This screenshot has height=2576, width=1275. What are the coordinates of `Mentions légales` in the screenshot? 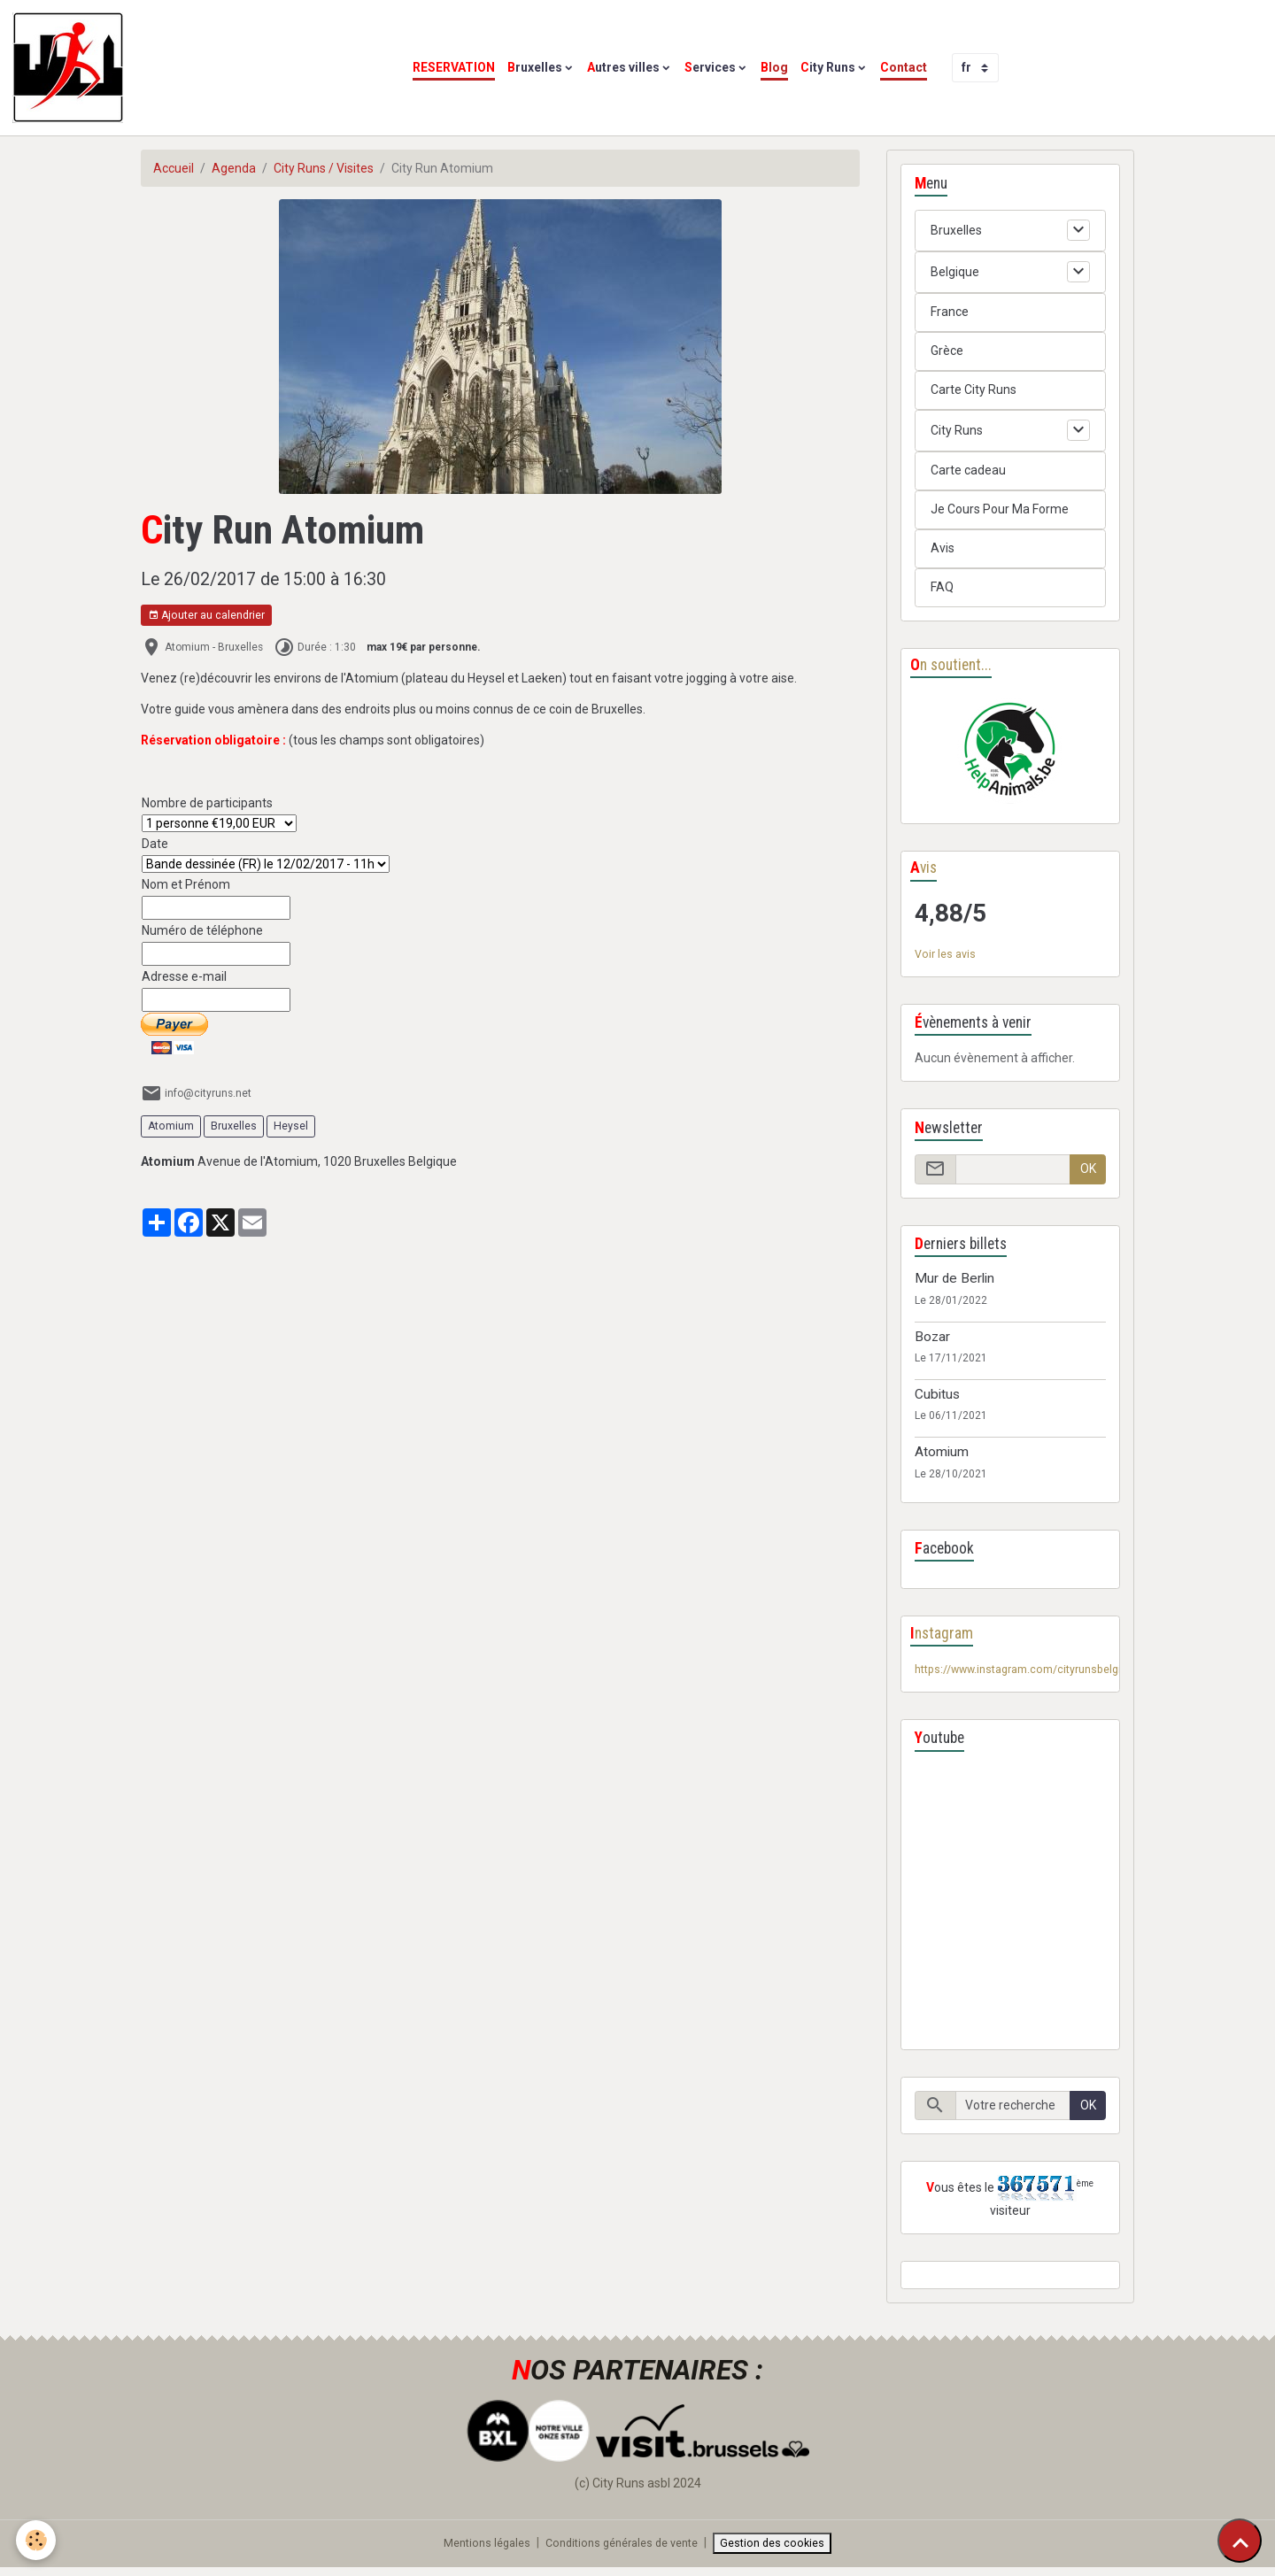 It's located at (476, 2550).